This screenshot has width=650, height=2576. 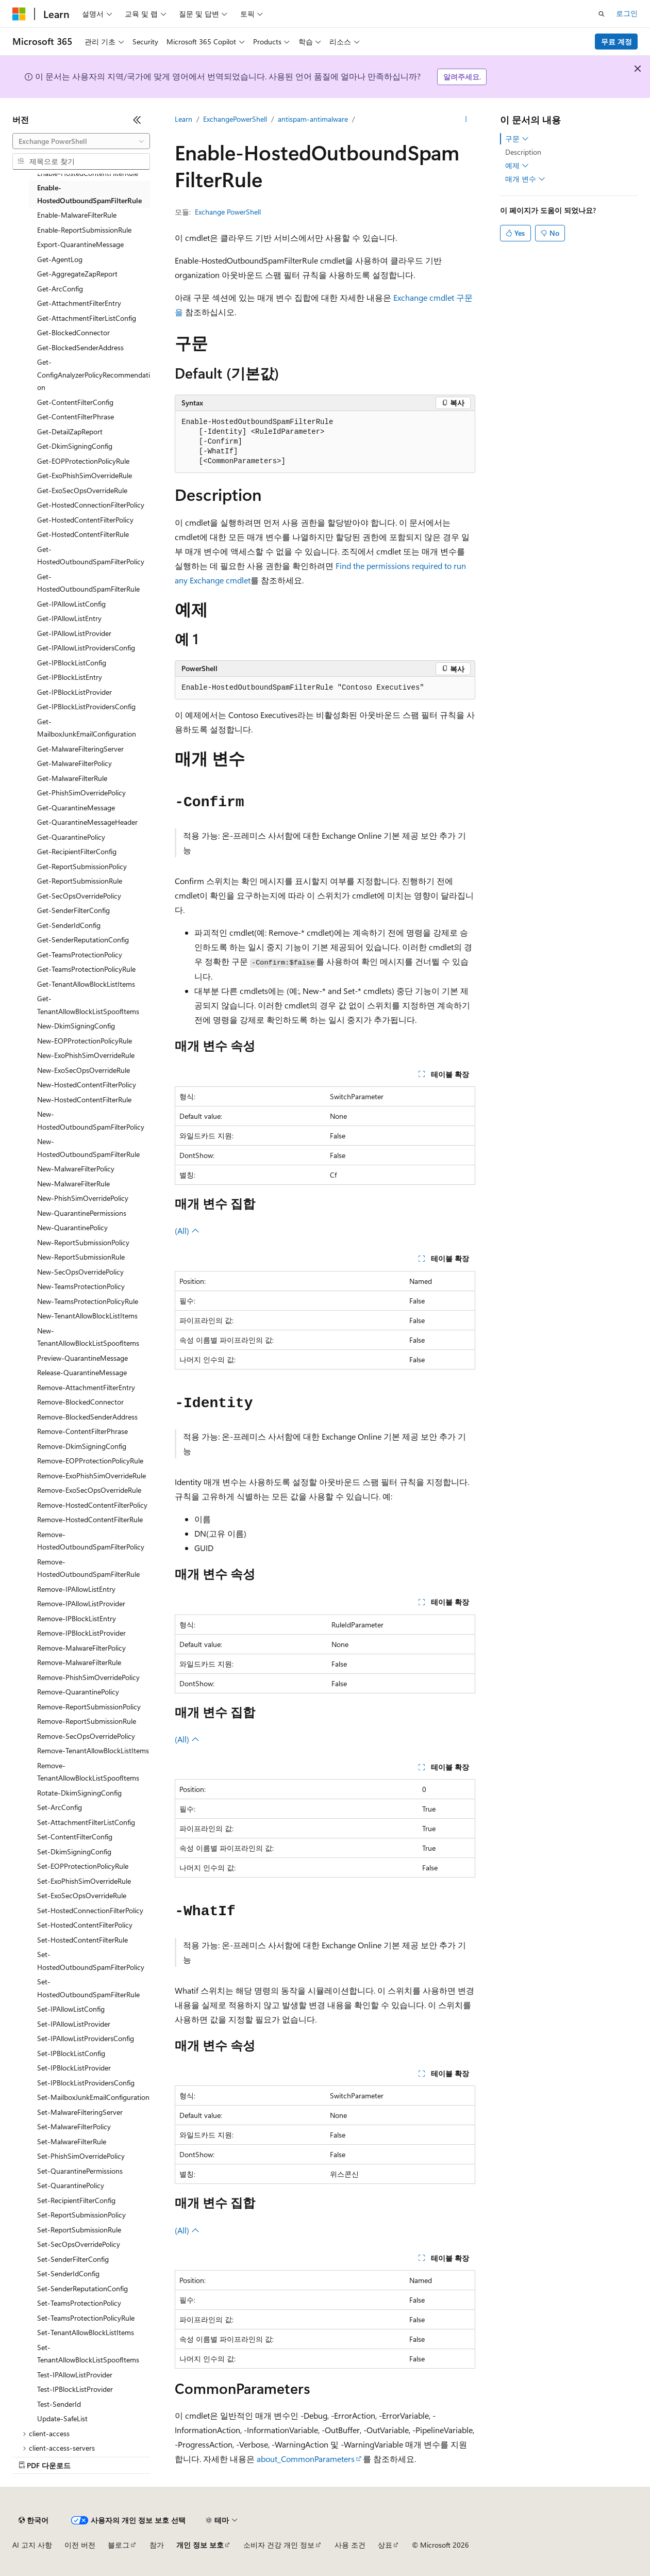 What do you see at coordinates (76, 807) in the screenshot?
I see `Get-QuarantineMessage [treeitem]` at bounding box center [76, 807].